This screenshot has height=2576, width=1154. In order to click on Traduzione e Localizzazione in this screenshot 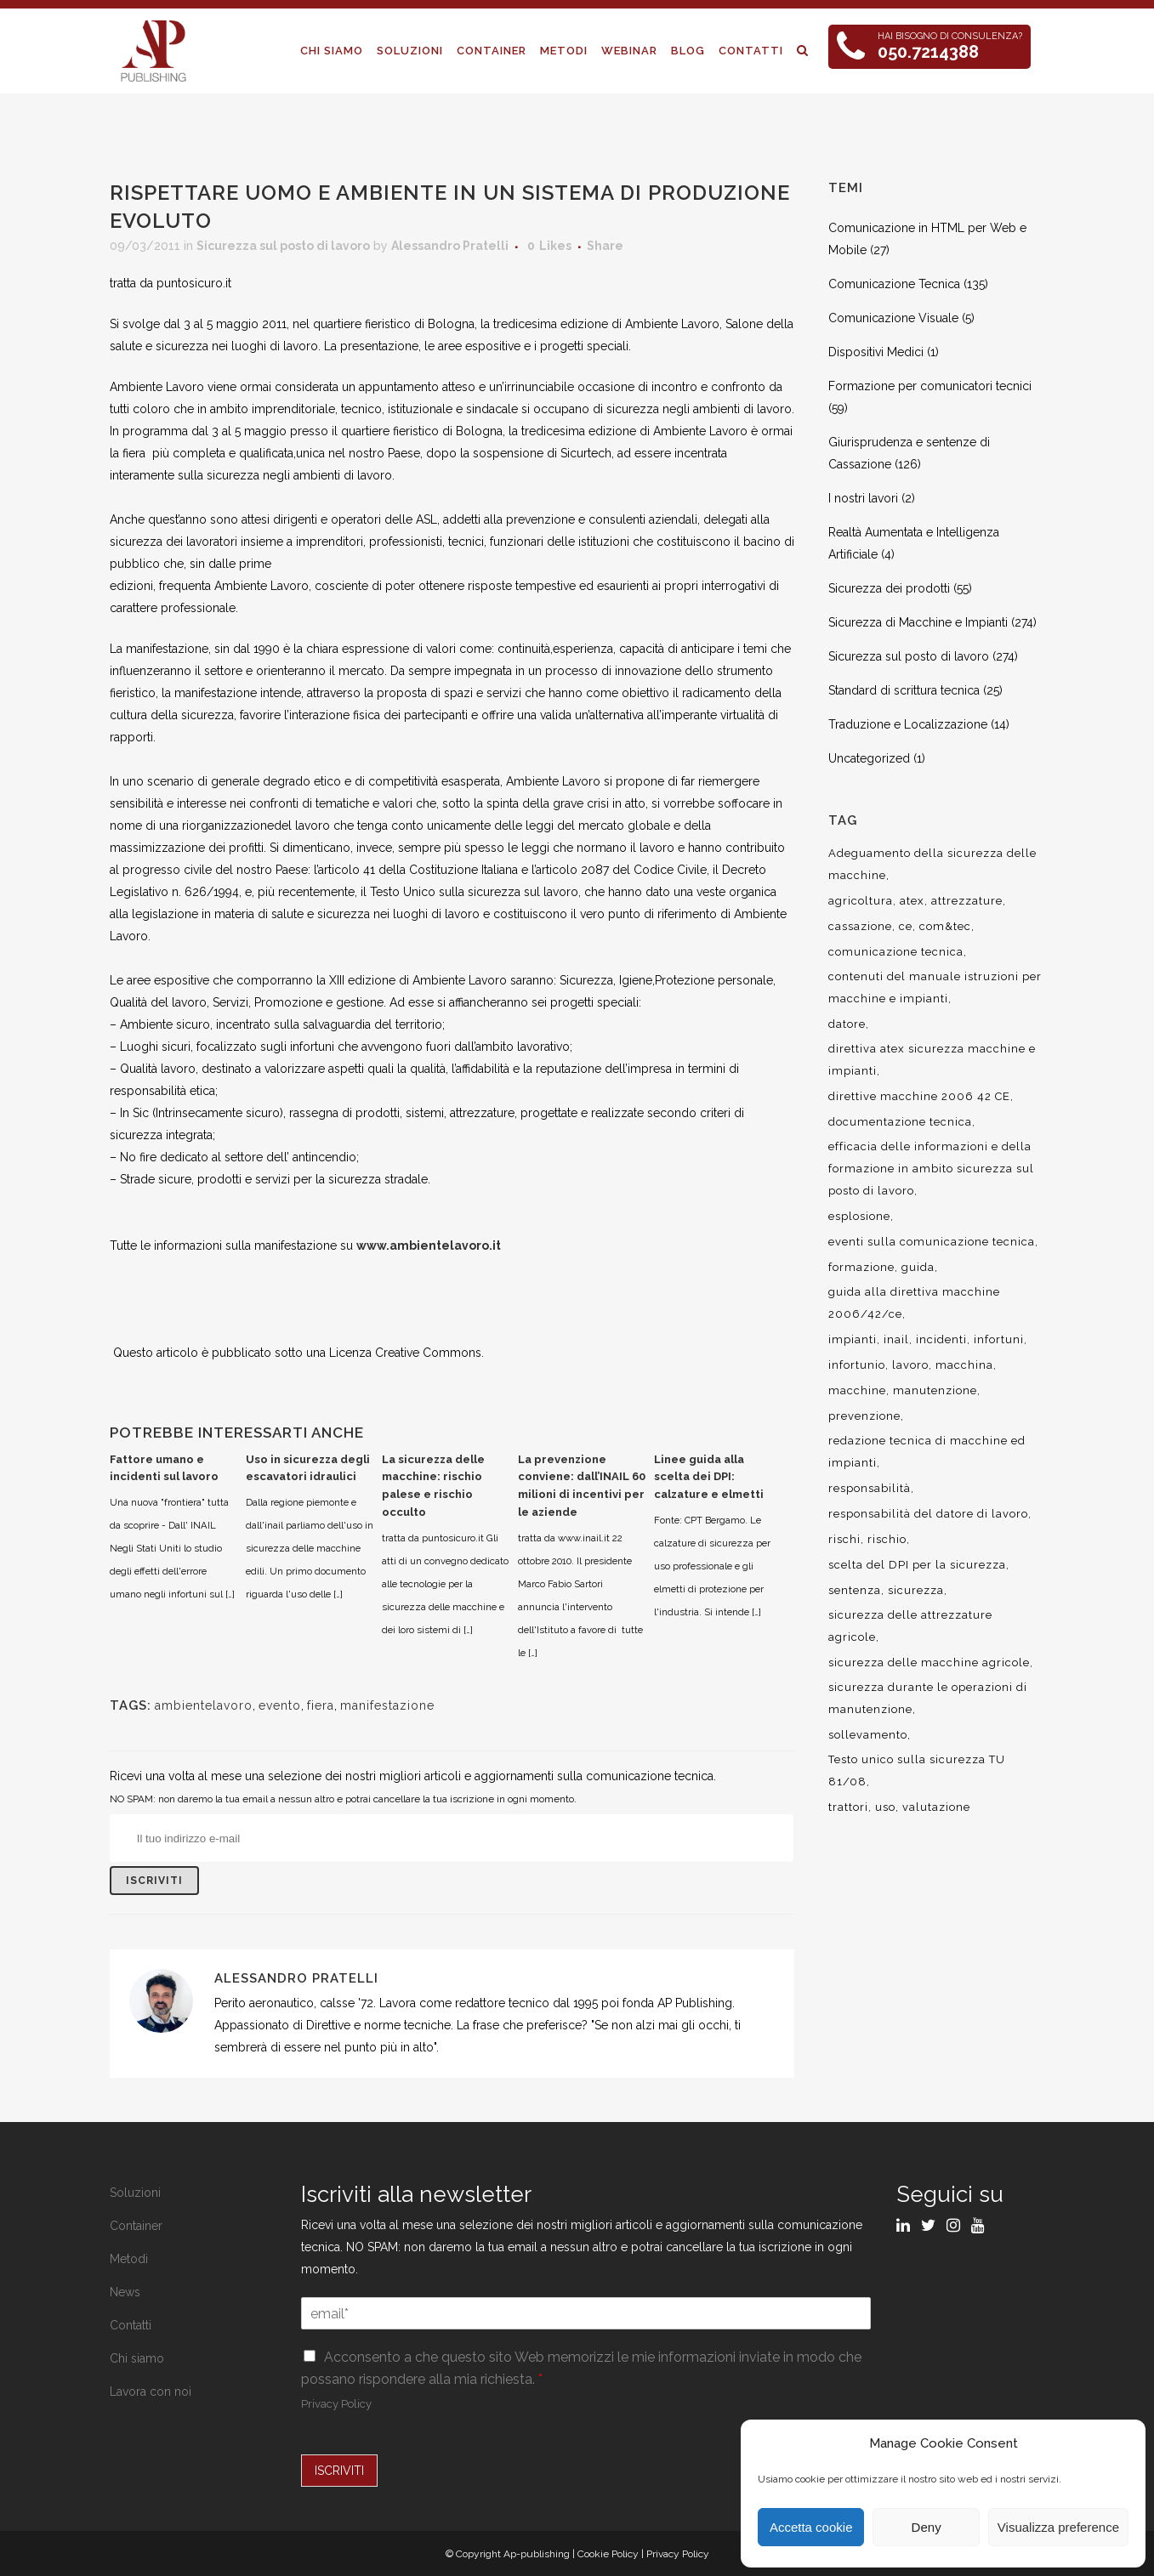, I will do `click(907, 724)`.